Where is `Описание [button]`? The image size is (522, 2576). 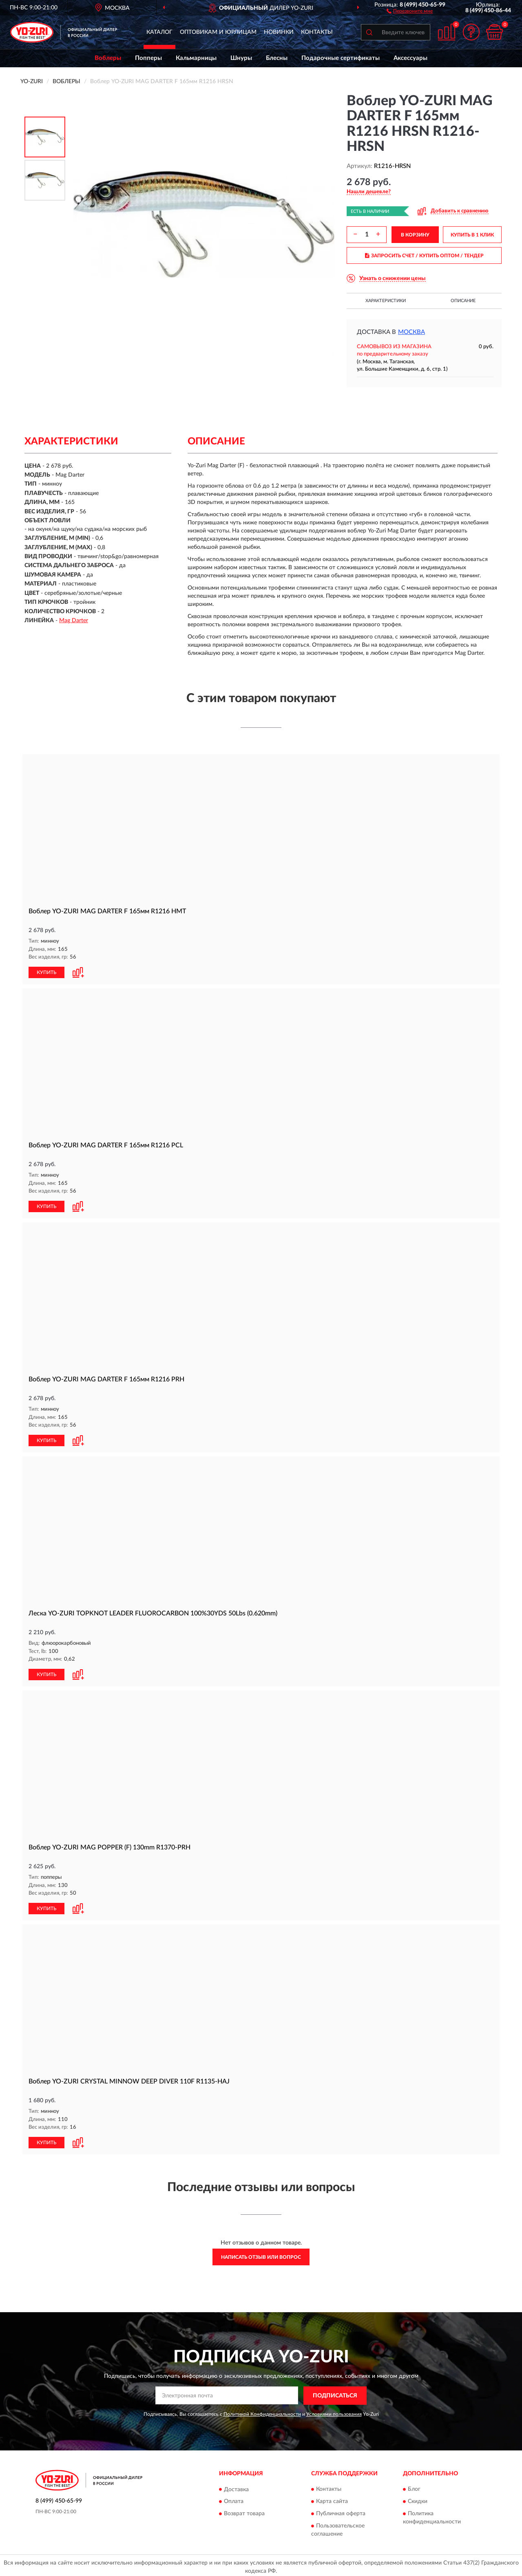
Описание [button] is located at coordinates (463, 300).